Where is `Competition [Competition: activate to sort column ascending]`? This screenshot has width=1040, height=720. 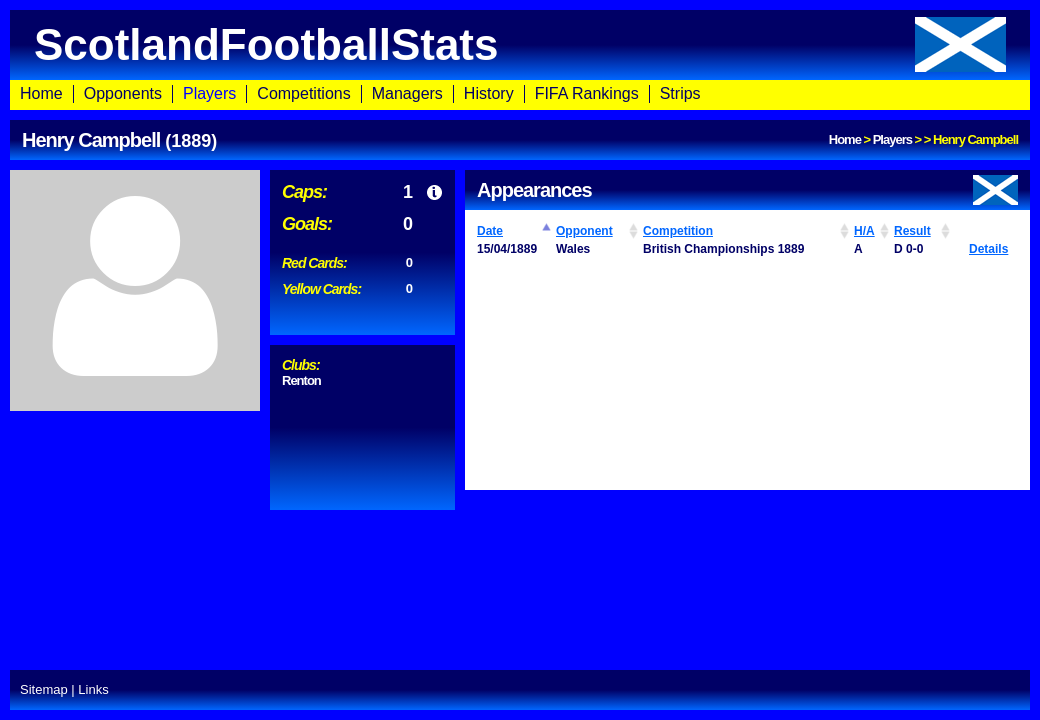 Competition [Competition: activate to sort column ascending] is located at coordinates (678, 231).